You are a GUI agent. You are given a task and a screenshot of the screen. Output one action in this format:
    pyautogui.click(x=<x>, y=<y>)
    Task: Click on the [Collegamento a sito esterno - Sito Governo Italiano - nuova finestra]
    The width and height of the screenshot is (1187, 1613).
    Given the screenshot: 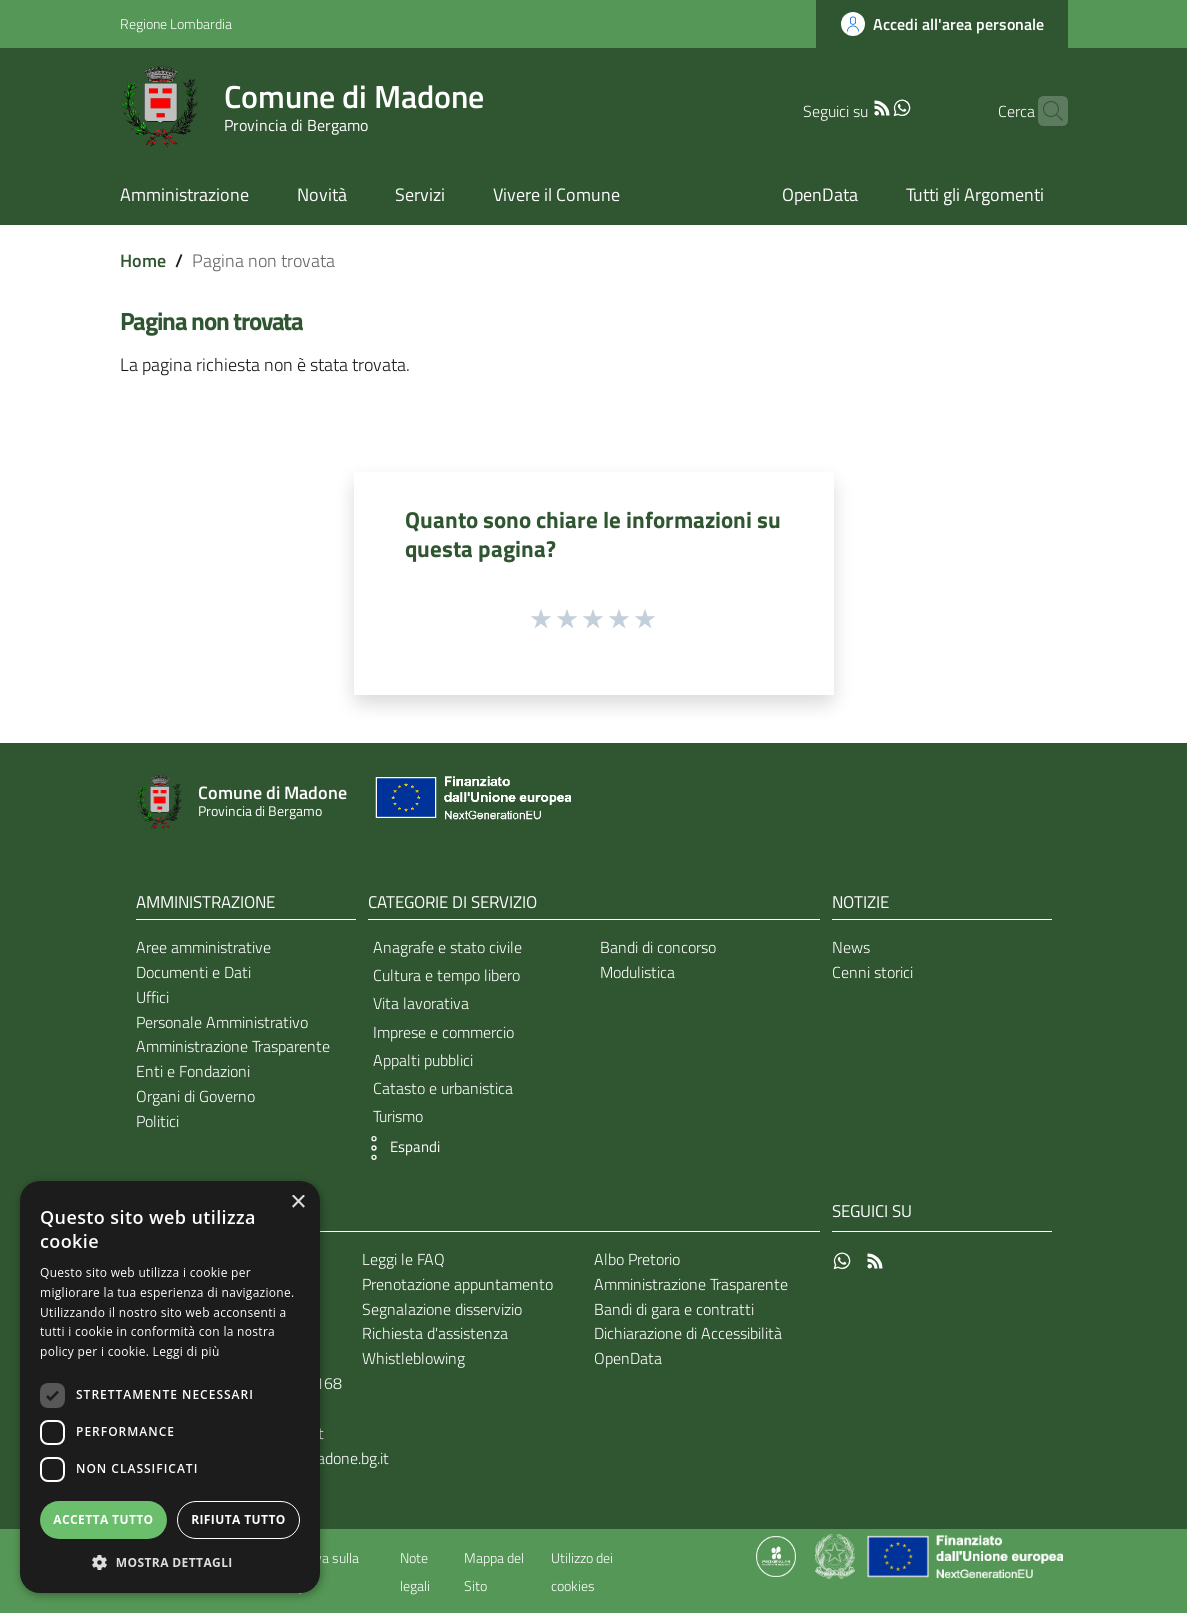 What is the action you would take?
    pyautogui.click(x=836, y=1555)
    